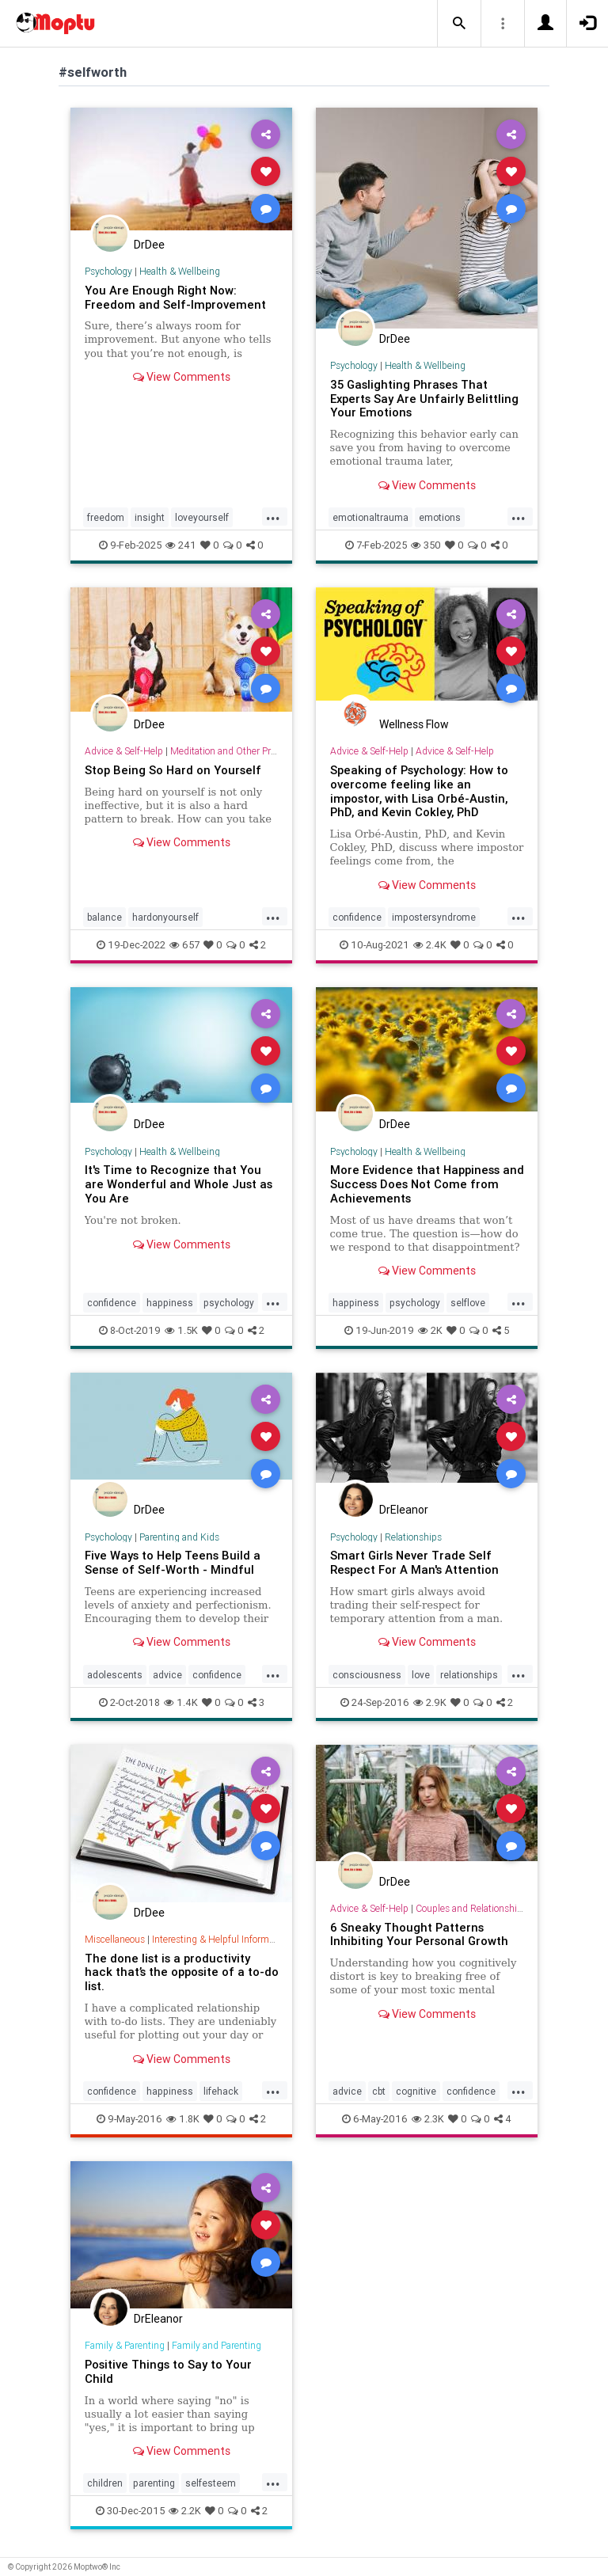  I want to click on 657, so click(184, 945).